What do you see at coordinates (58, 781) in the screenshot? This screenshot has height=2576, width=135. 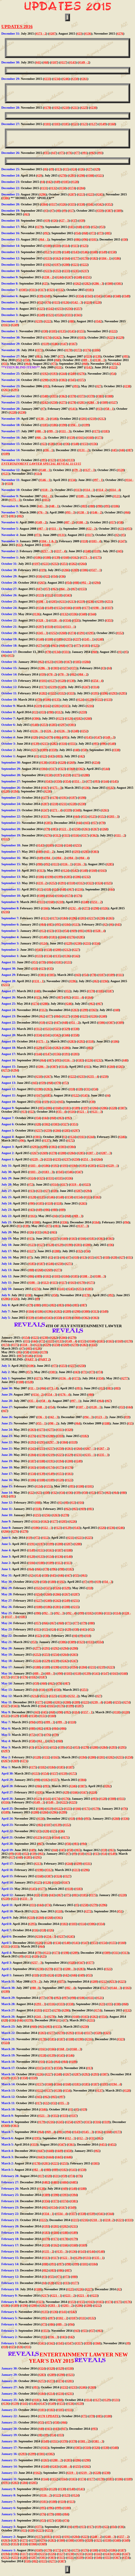 I see `#350` at bounding box center [58, 781].